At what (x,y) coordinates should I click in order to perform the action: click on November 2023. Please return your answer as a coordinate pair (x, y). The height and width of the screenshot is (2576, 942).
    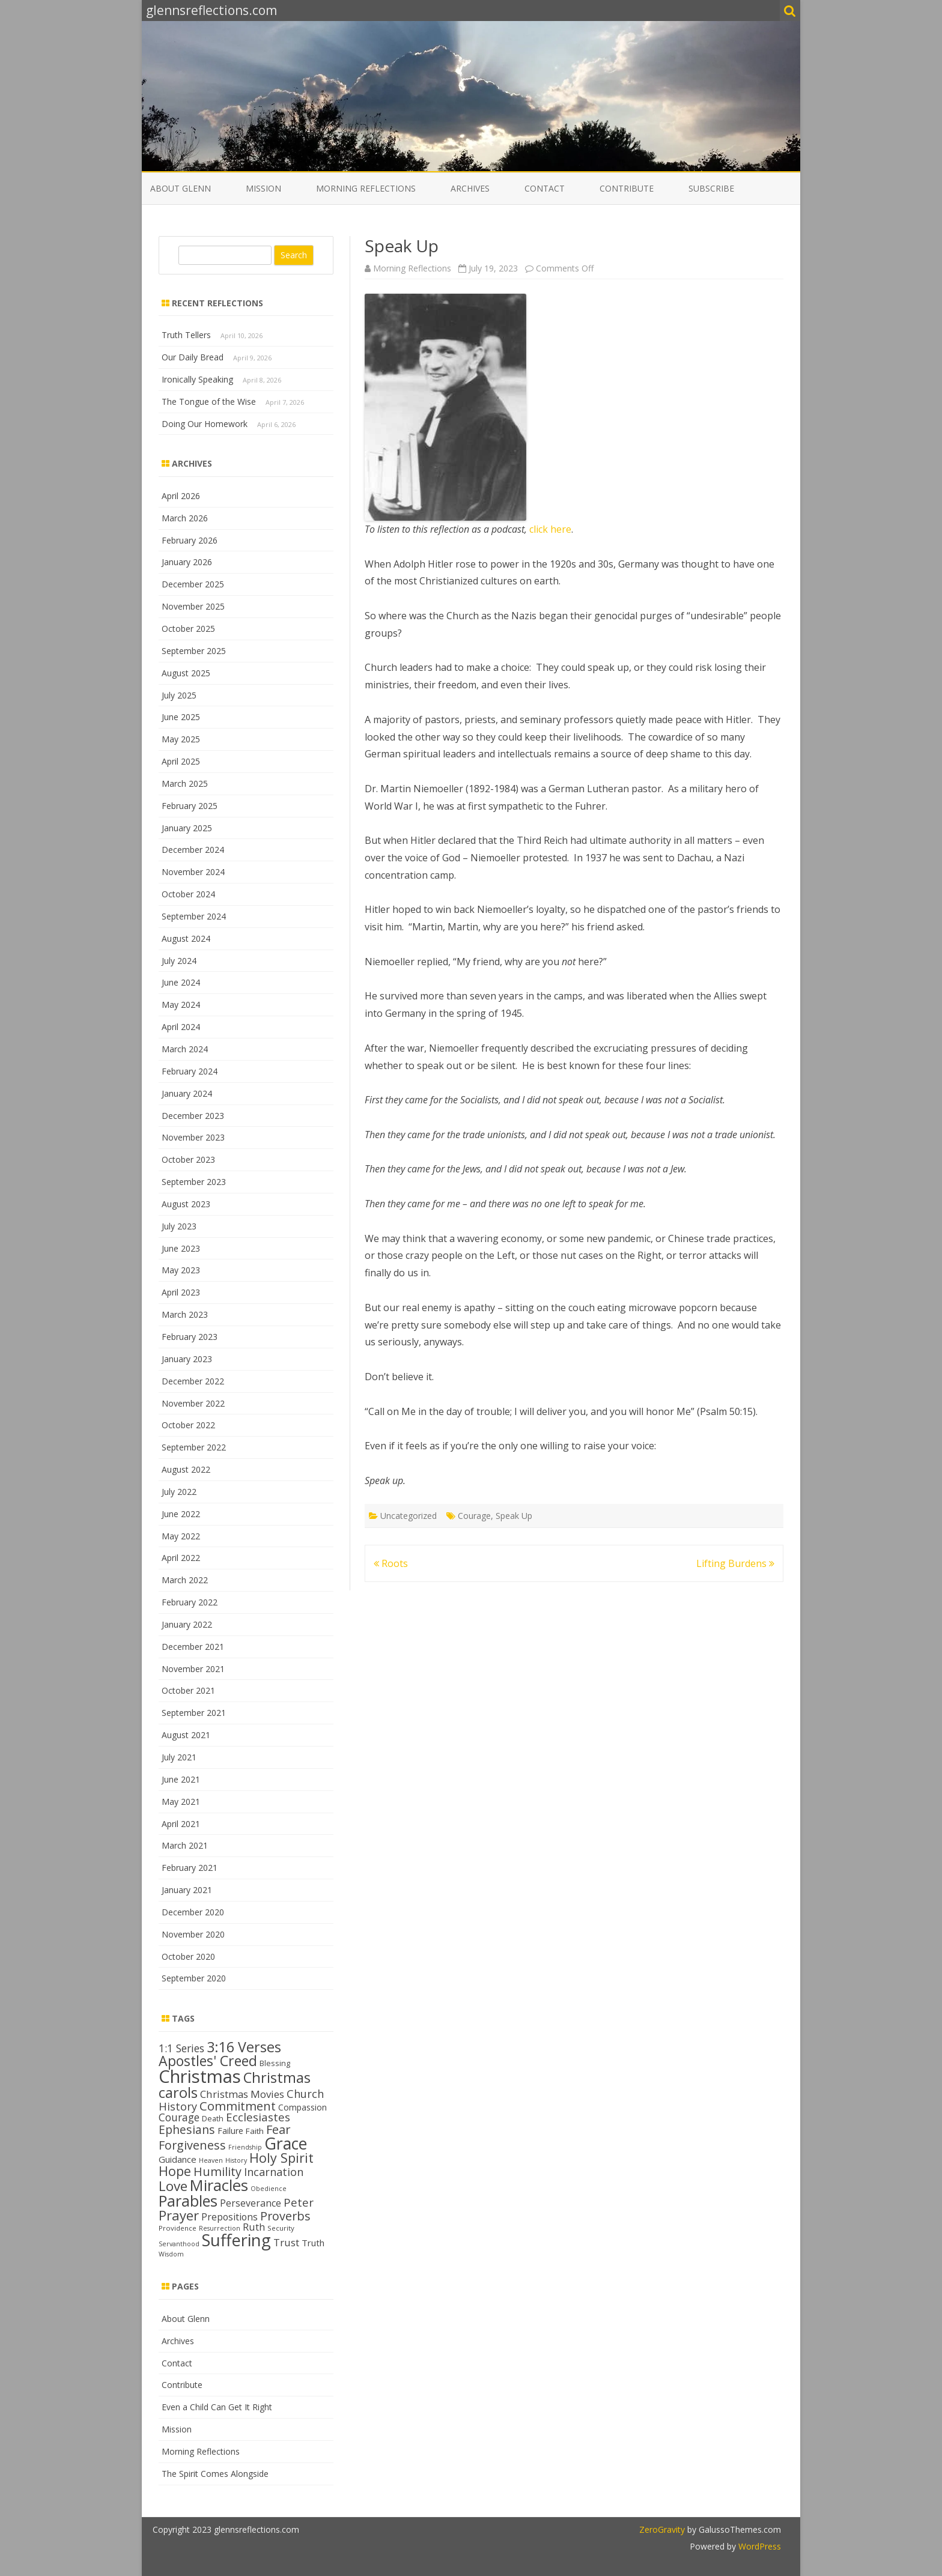
    Looking at the image, I should click on (193, 1137).